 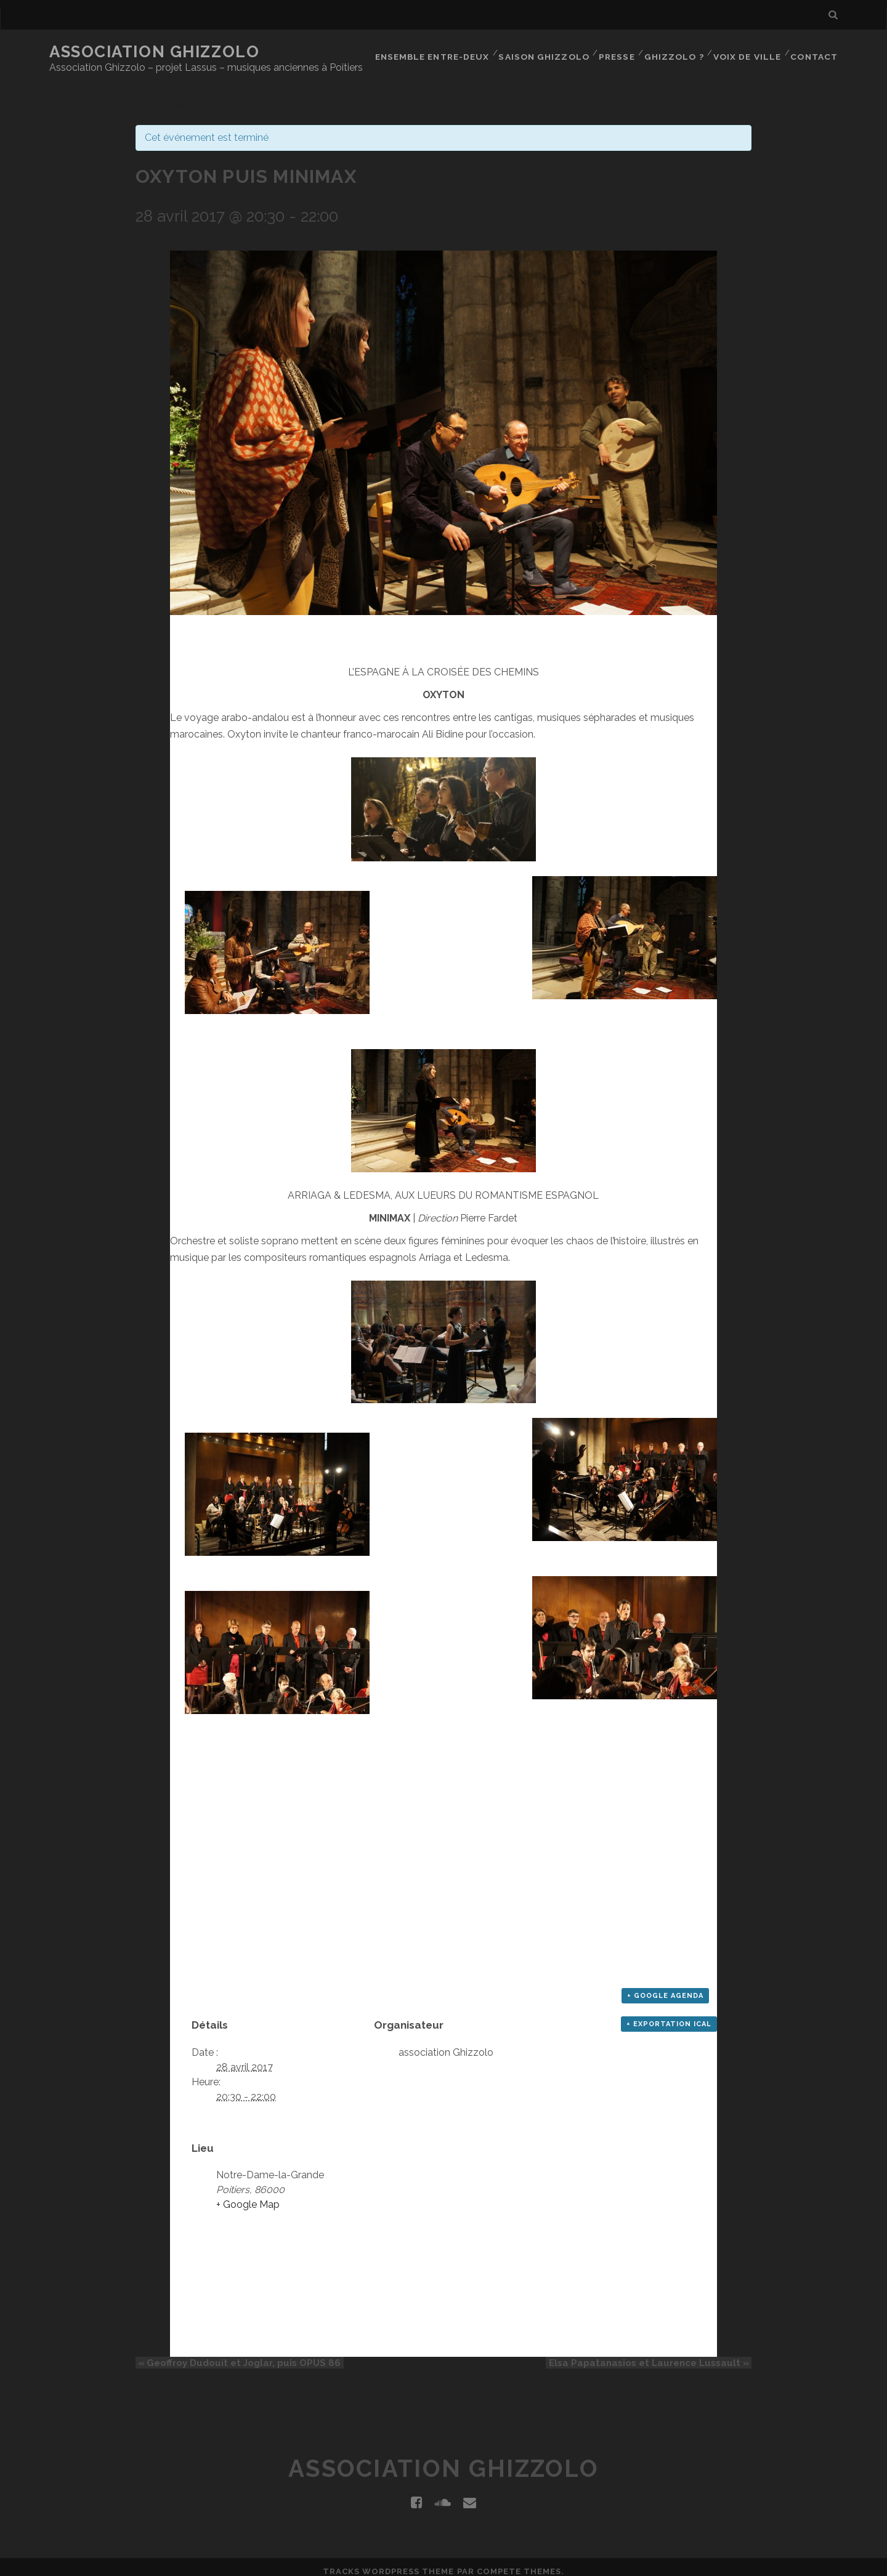 I want to click on + Google Map, so click(x=248, y=2197).